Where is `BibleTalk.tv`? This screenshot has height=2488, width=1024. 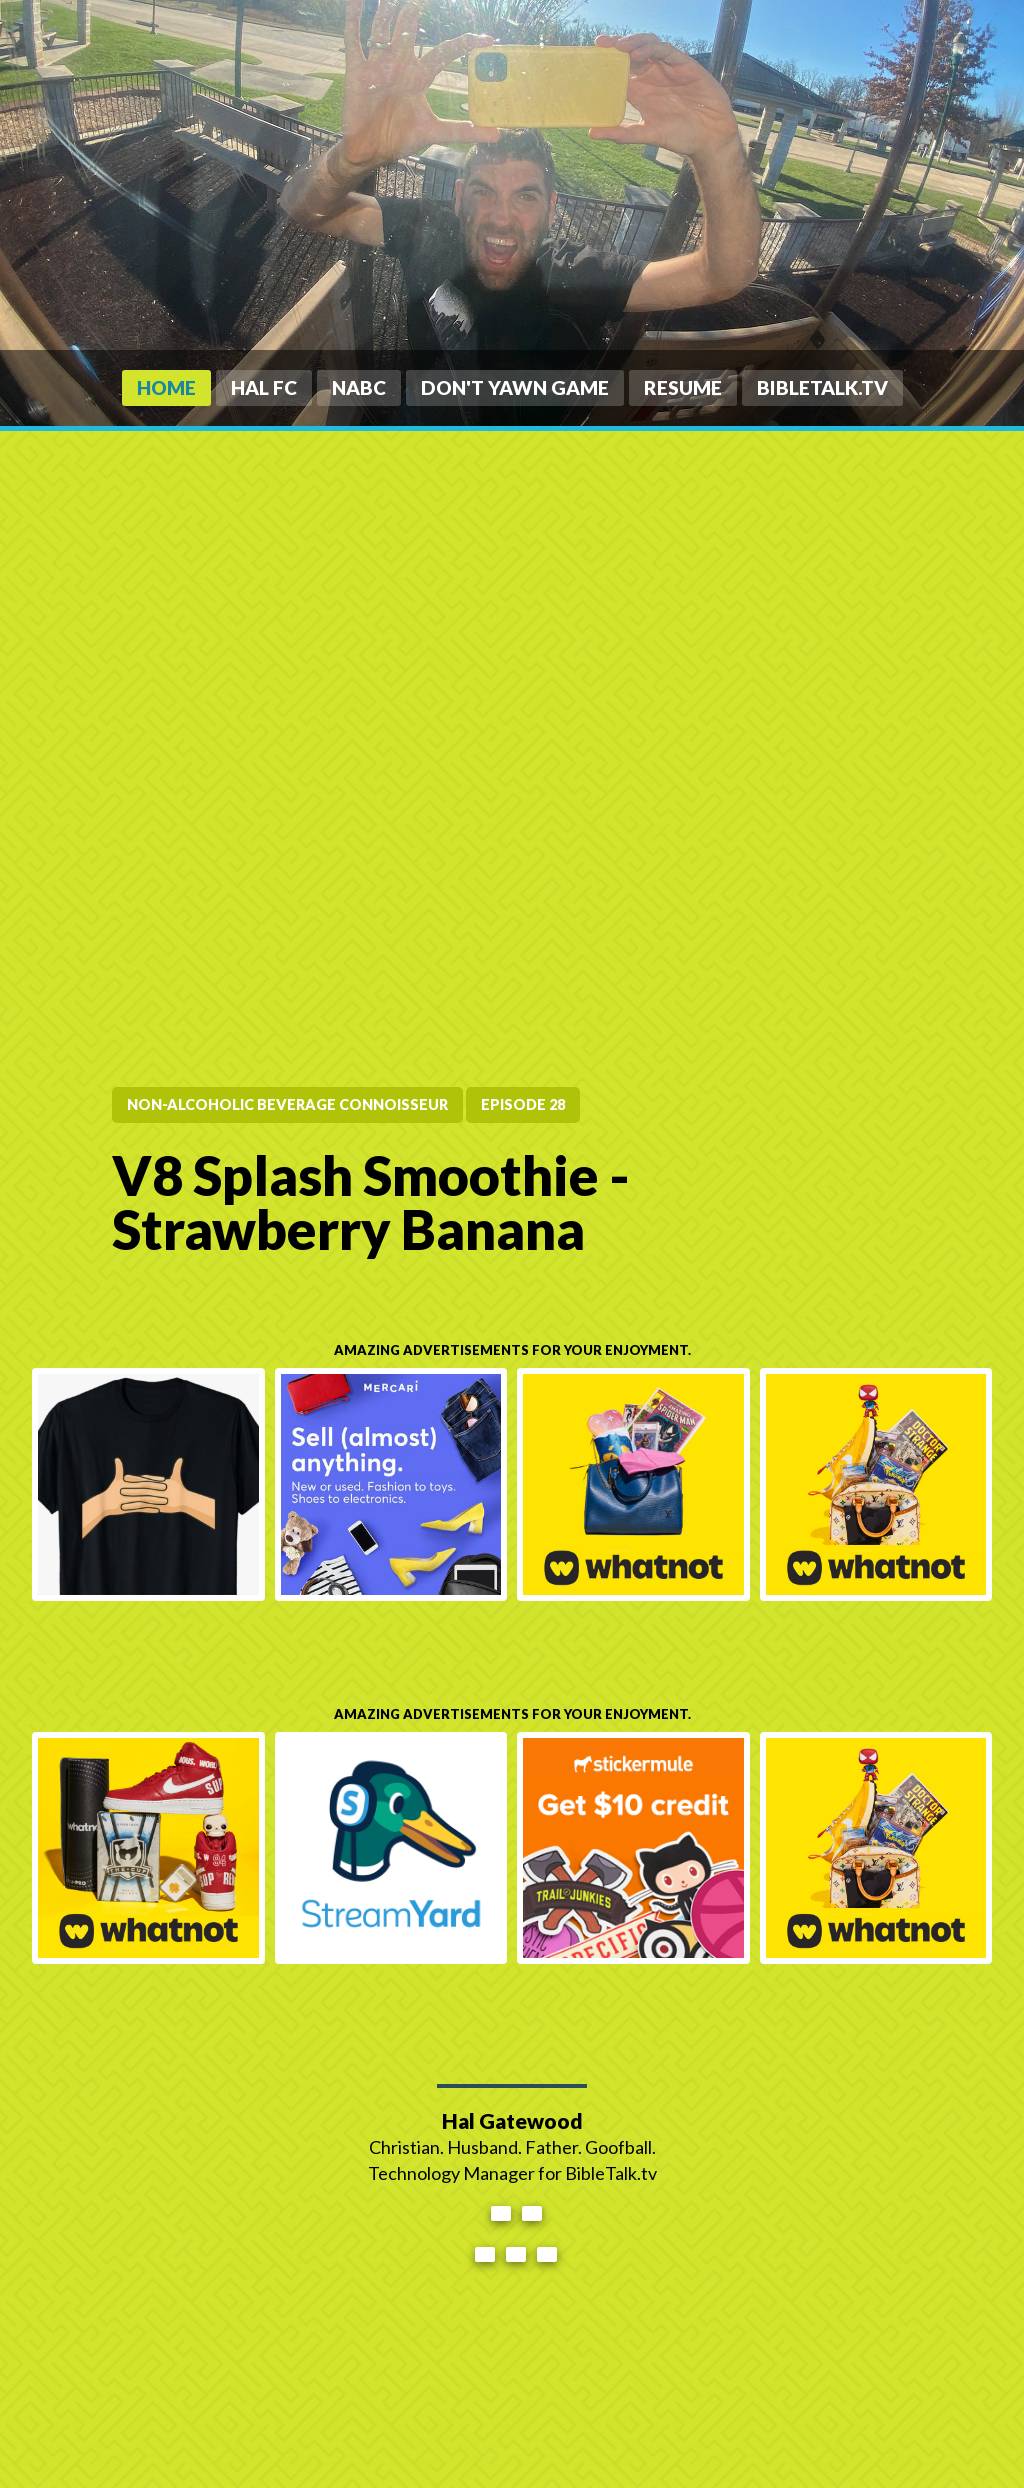
BibleTalk.tv is located at coordinates (822, 387).